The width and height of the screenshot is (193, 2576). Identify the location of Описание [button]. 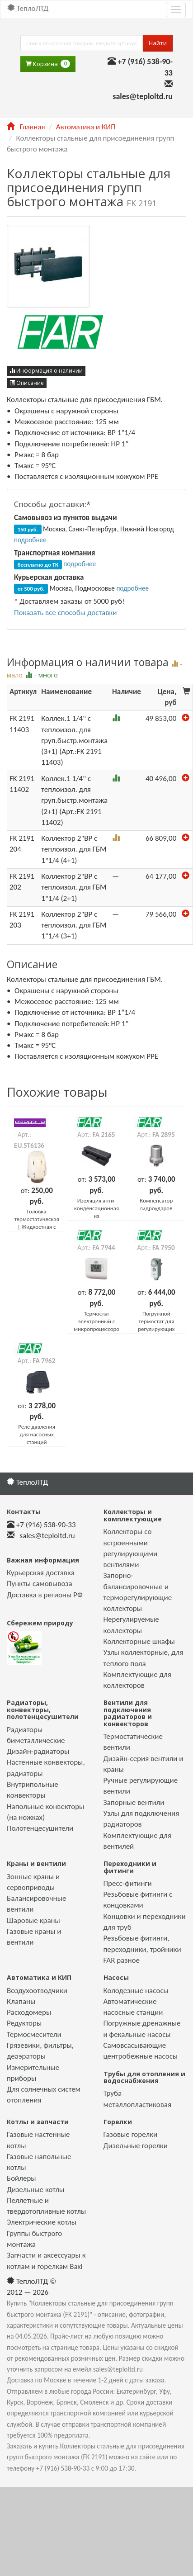
(26, 383).